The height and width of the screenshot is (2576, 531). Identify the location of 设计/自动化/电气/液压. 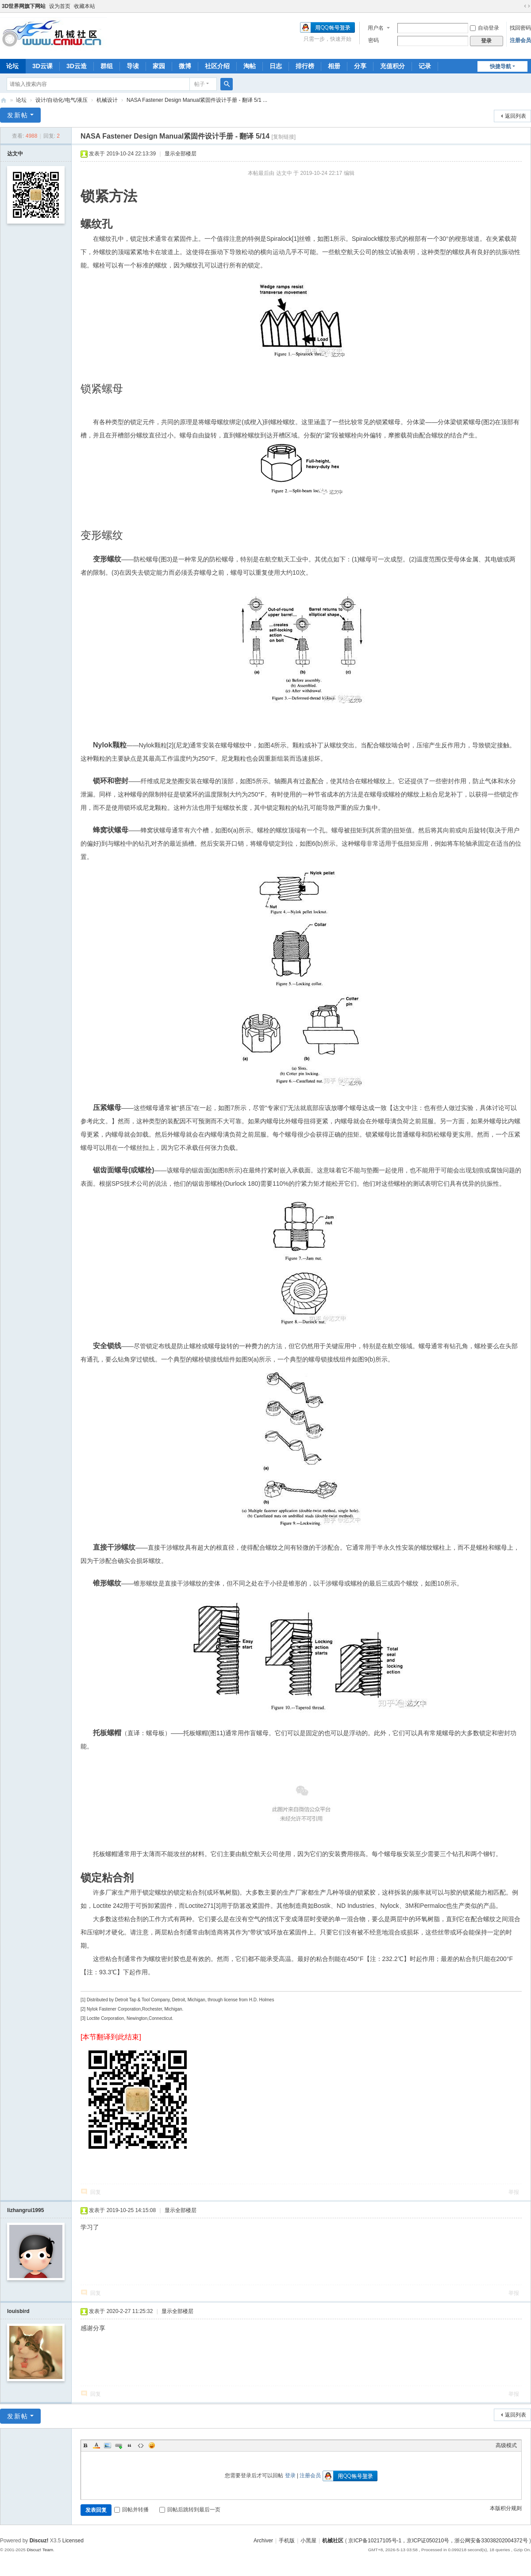
(61, 100).